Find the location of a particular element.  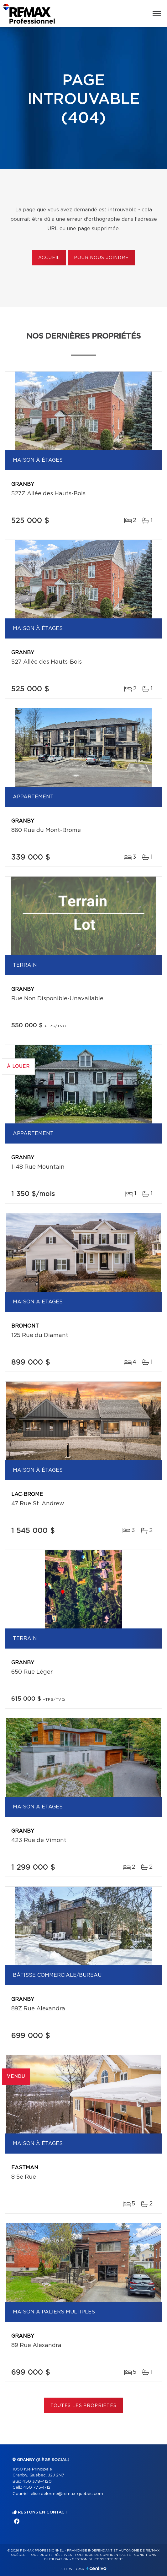

450 775-1712 is located at coordinates (36, 2488).